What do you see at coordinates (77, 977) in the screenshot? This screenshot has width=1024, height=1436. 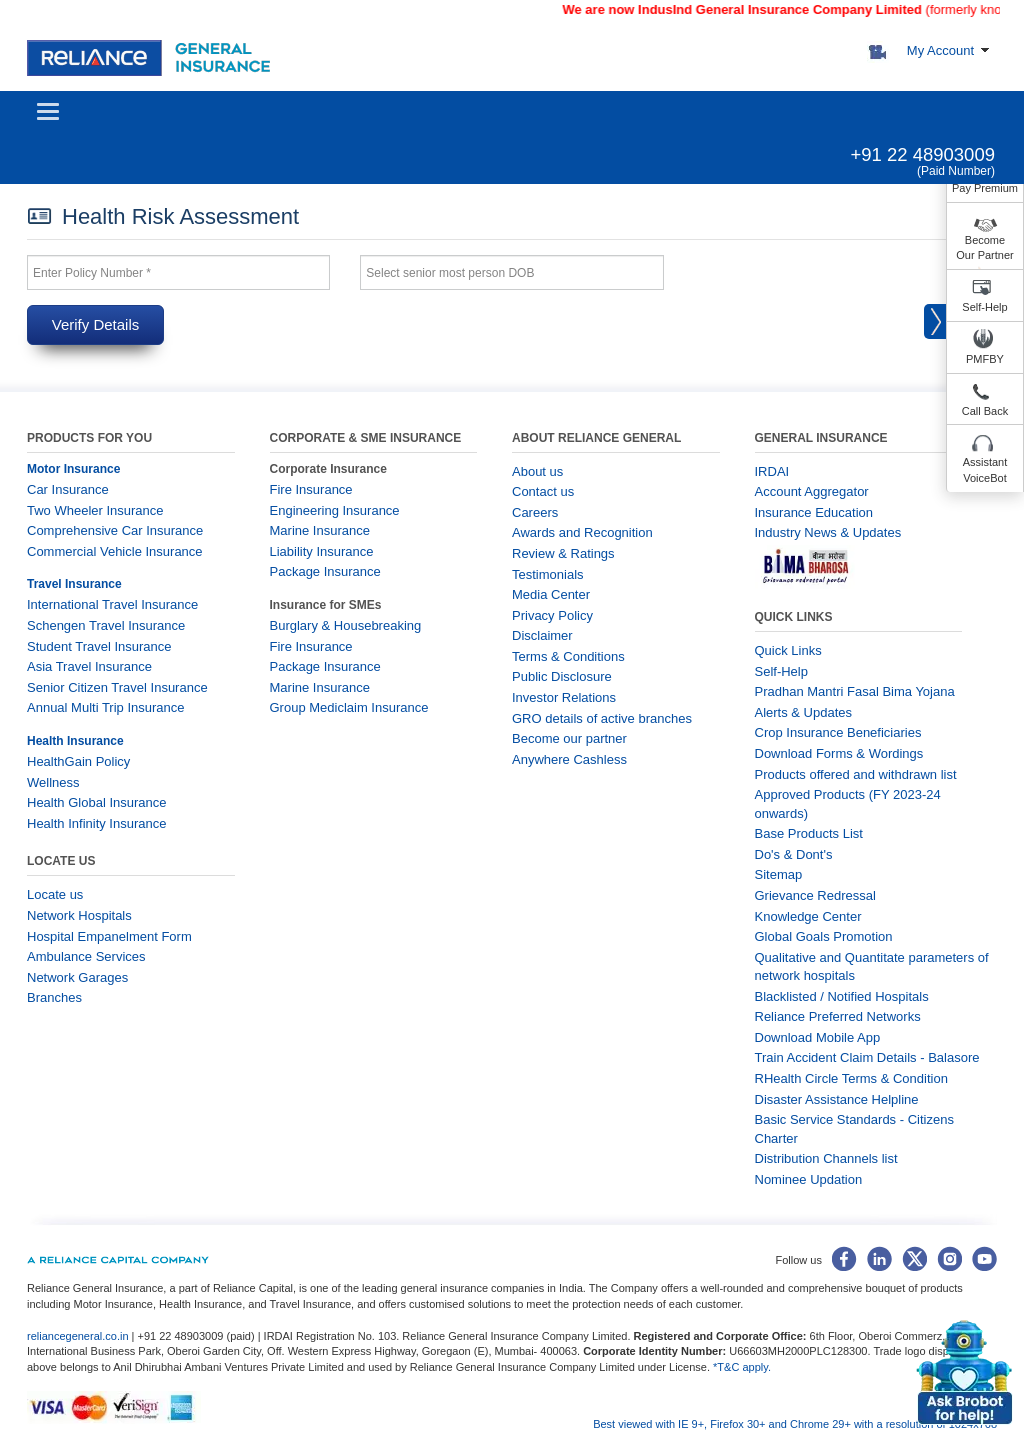 I see `Network Garages` at bounding box center [77, 977].